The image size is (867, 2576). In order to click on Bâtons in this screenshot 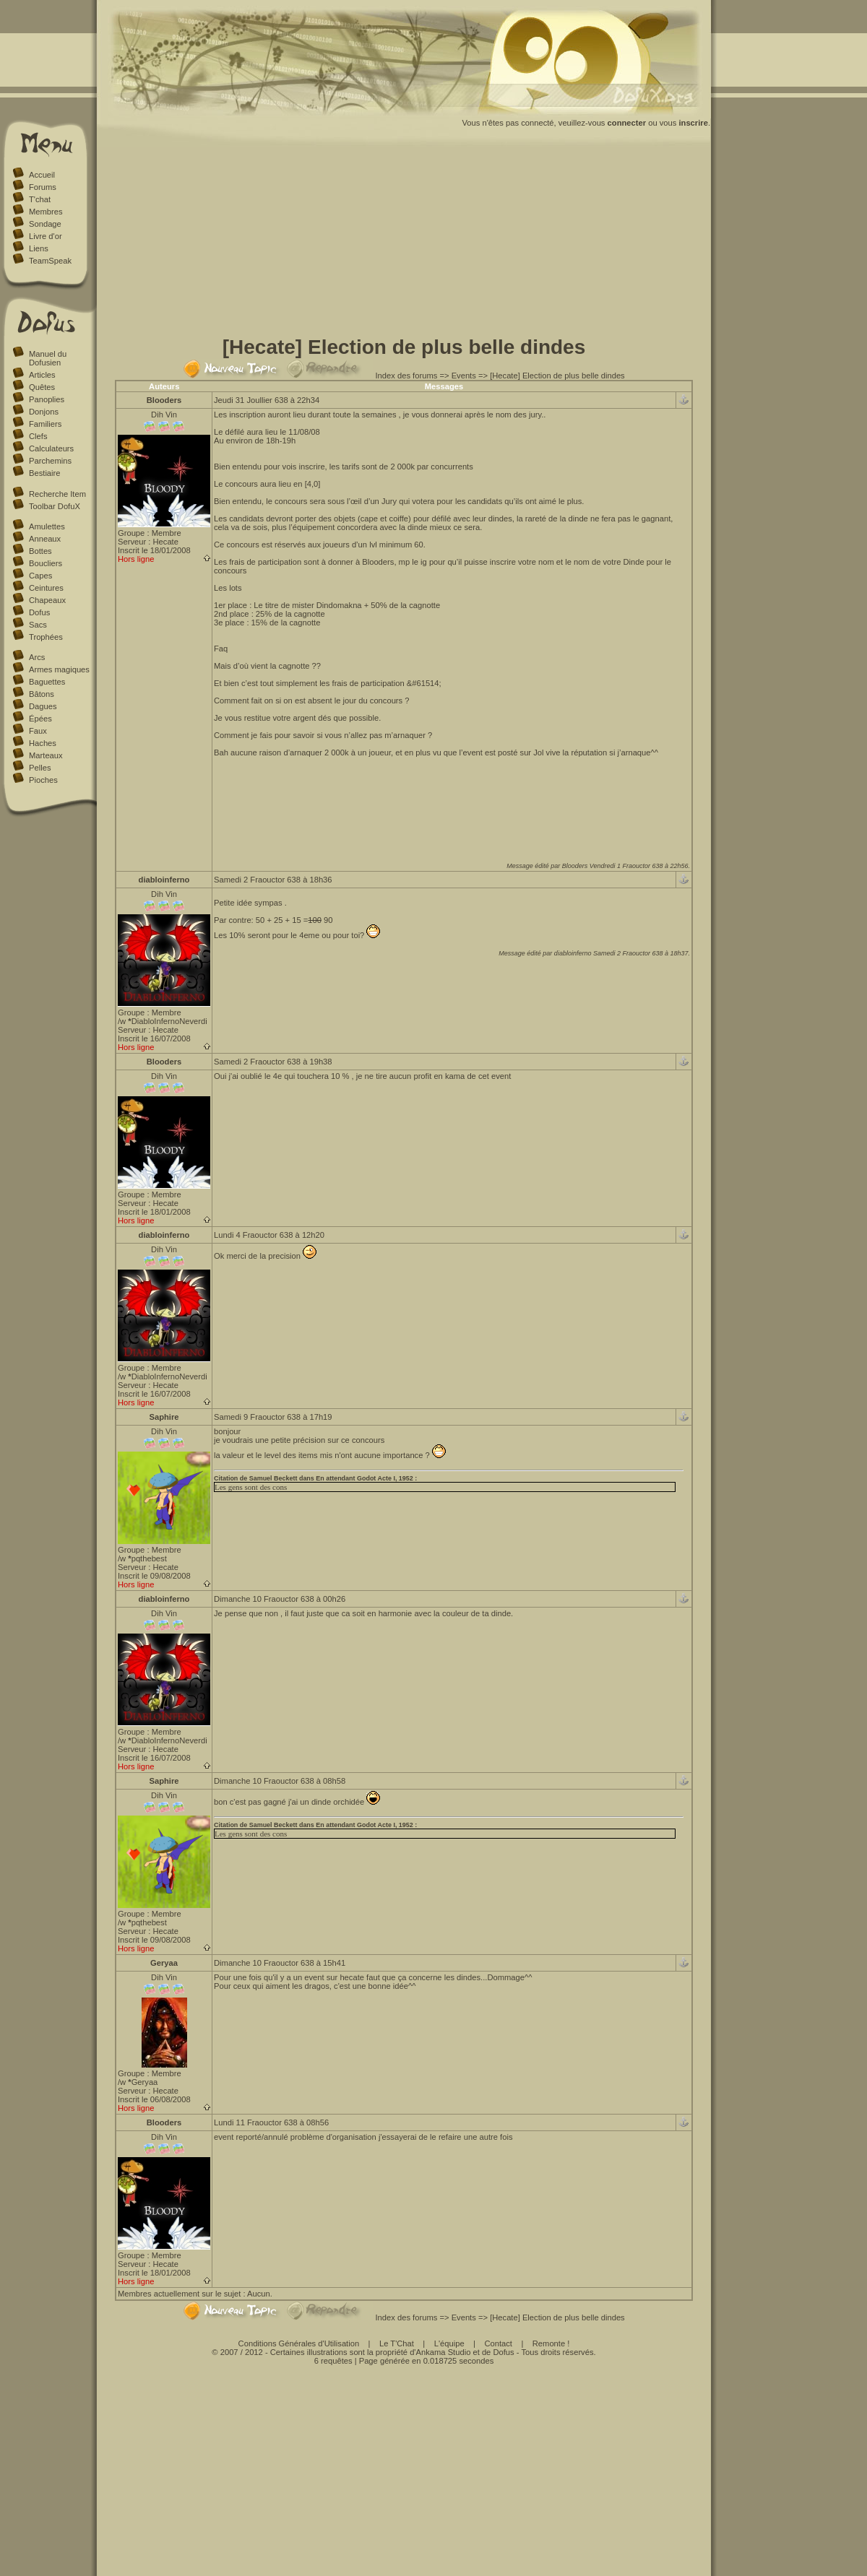, I will do `click(41, 694)`.